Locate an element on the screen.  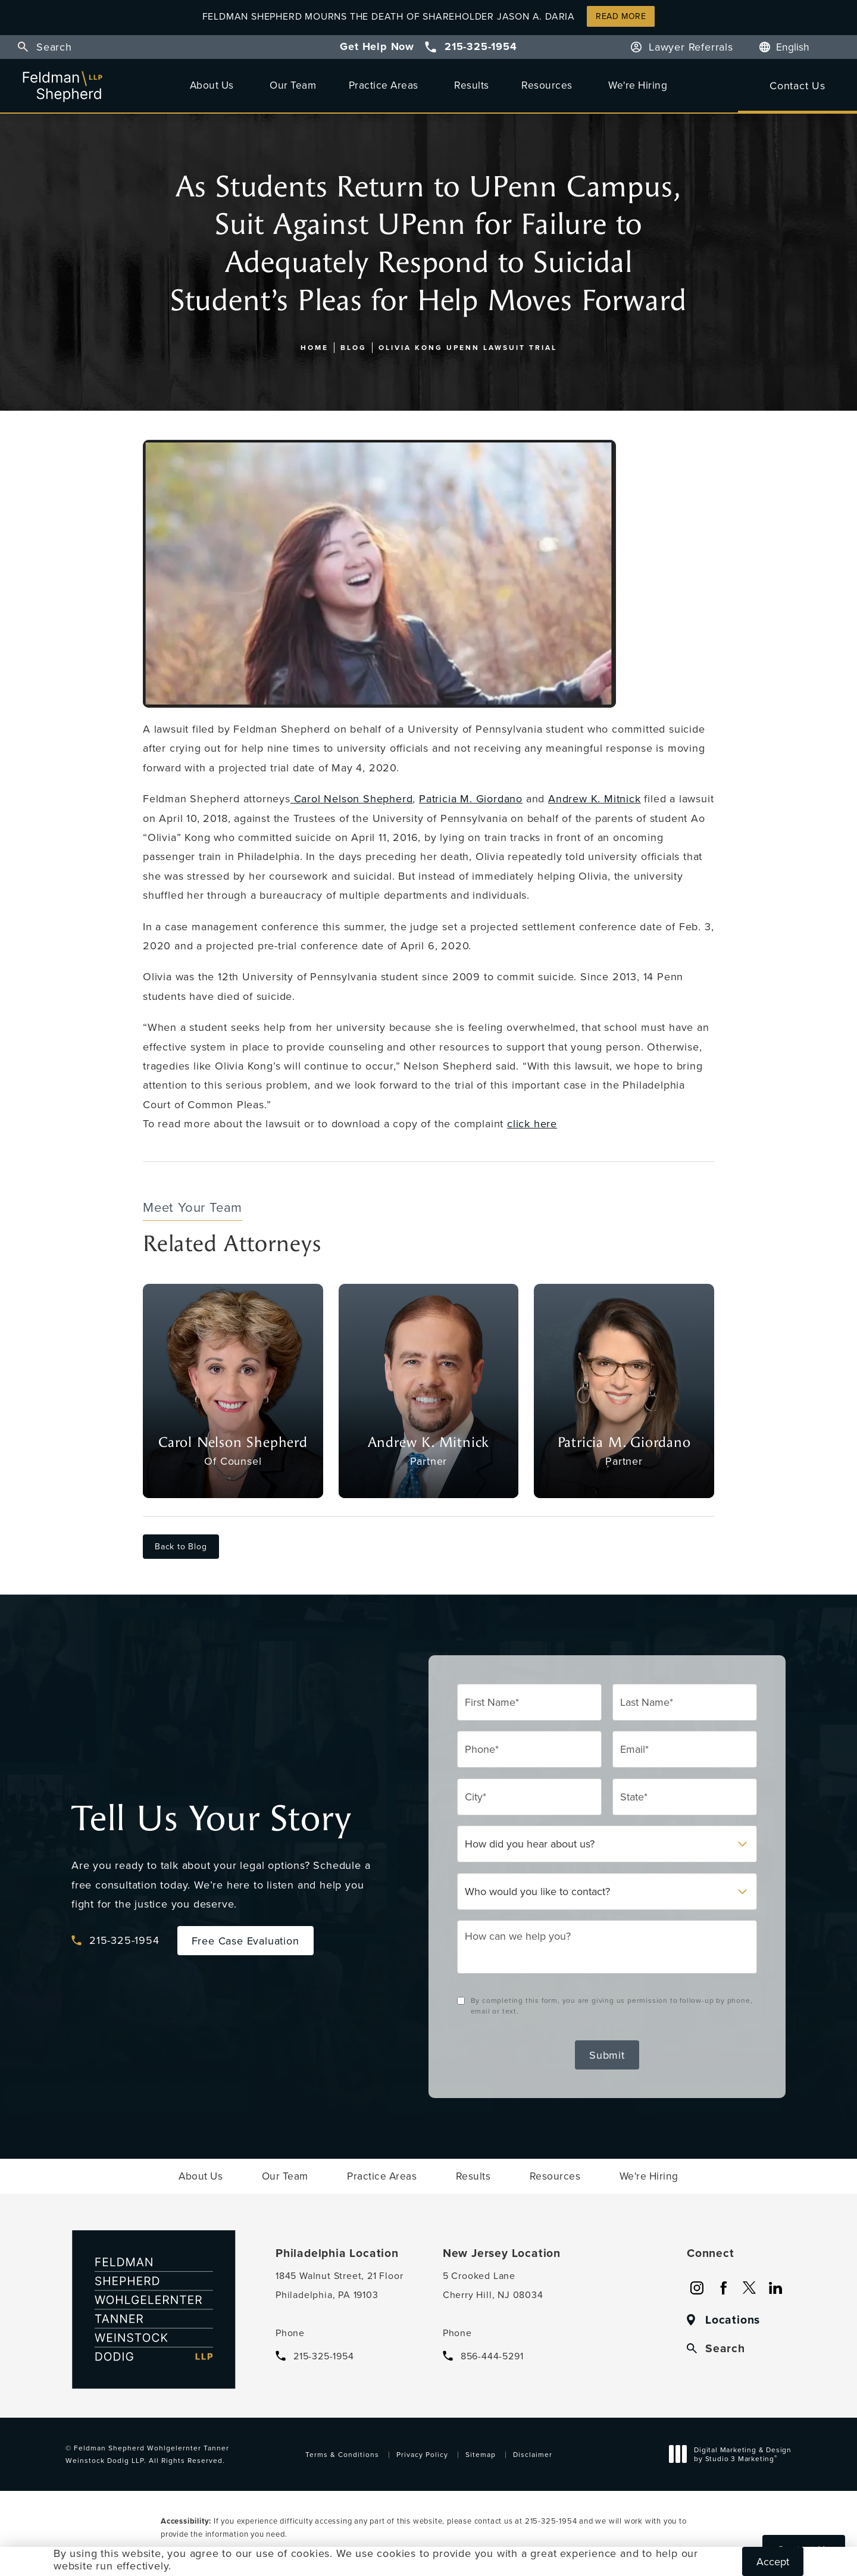
Accept is located at coordinates (772, 2561).